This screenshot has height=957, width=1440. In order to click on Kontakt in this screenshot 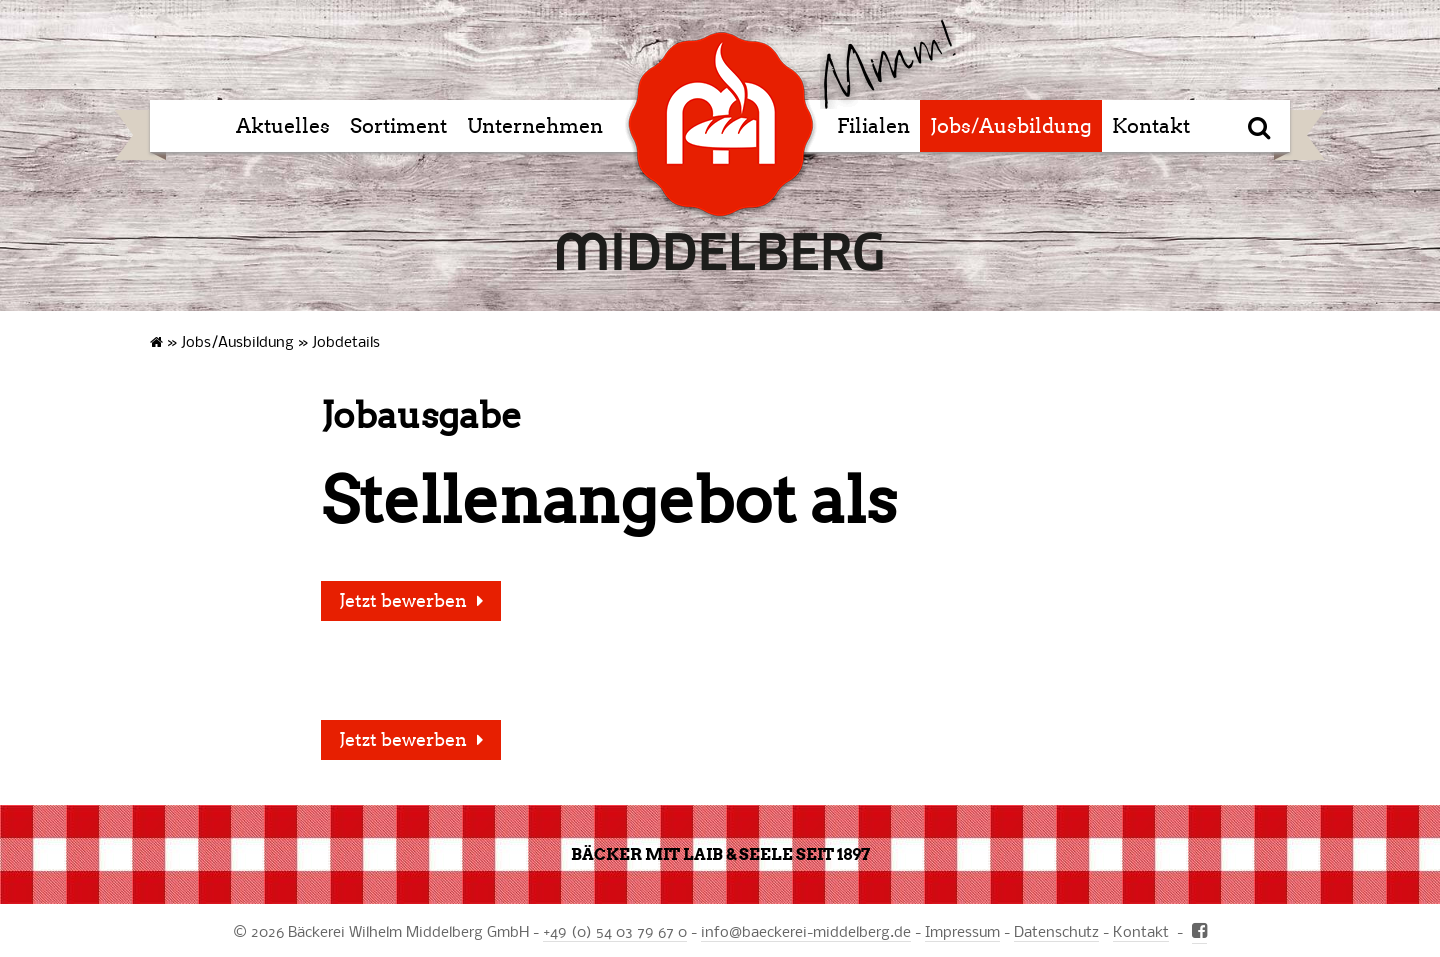, I will do `click(1151, 126)`.